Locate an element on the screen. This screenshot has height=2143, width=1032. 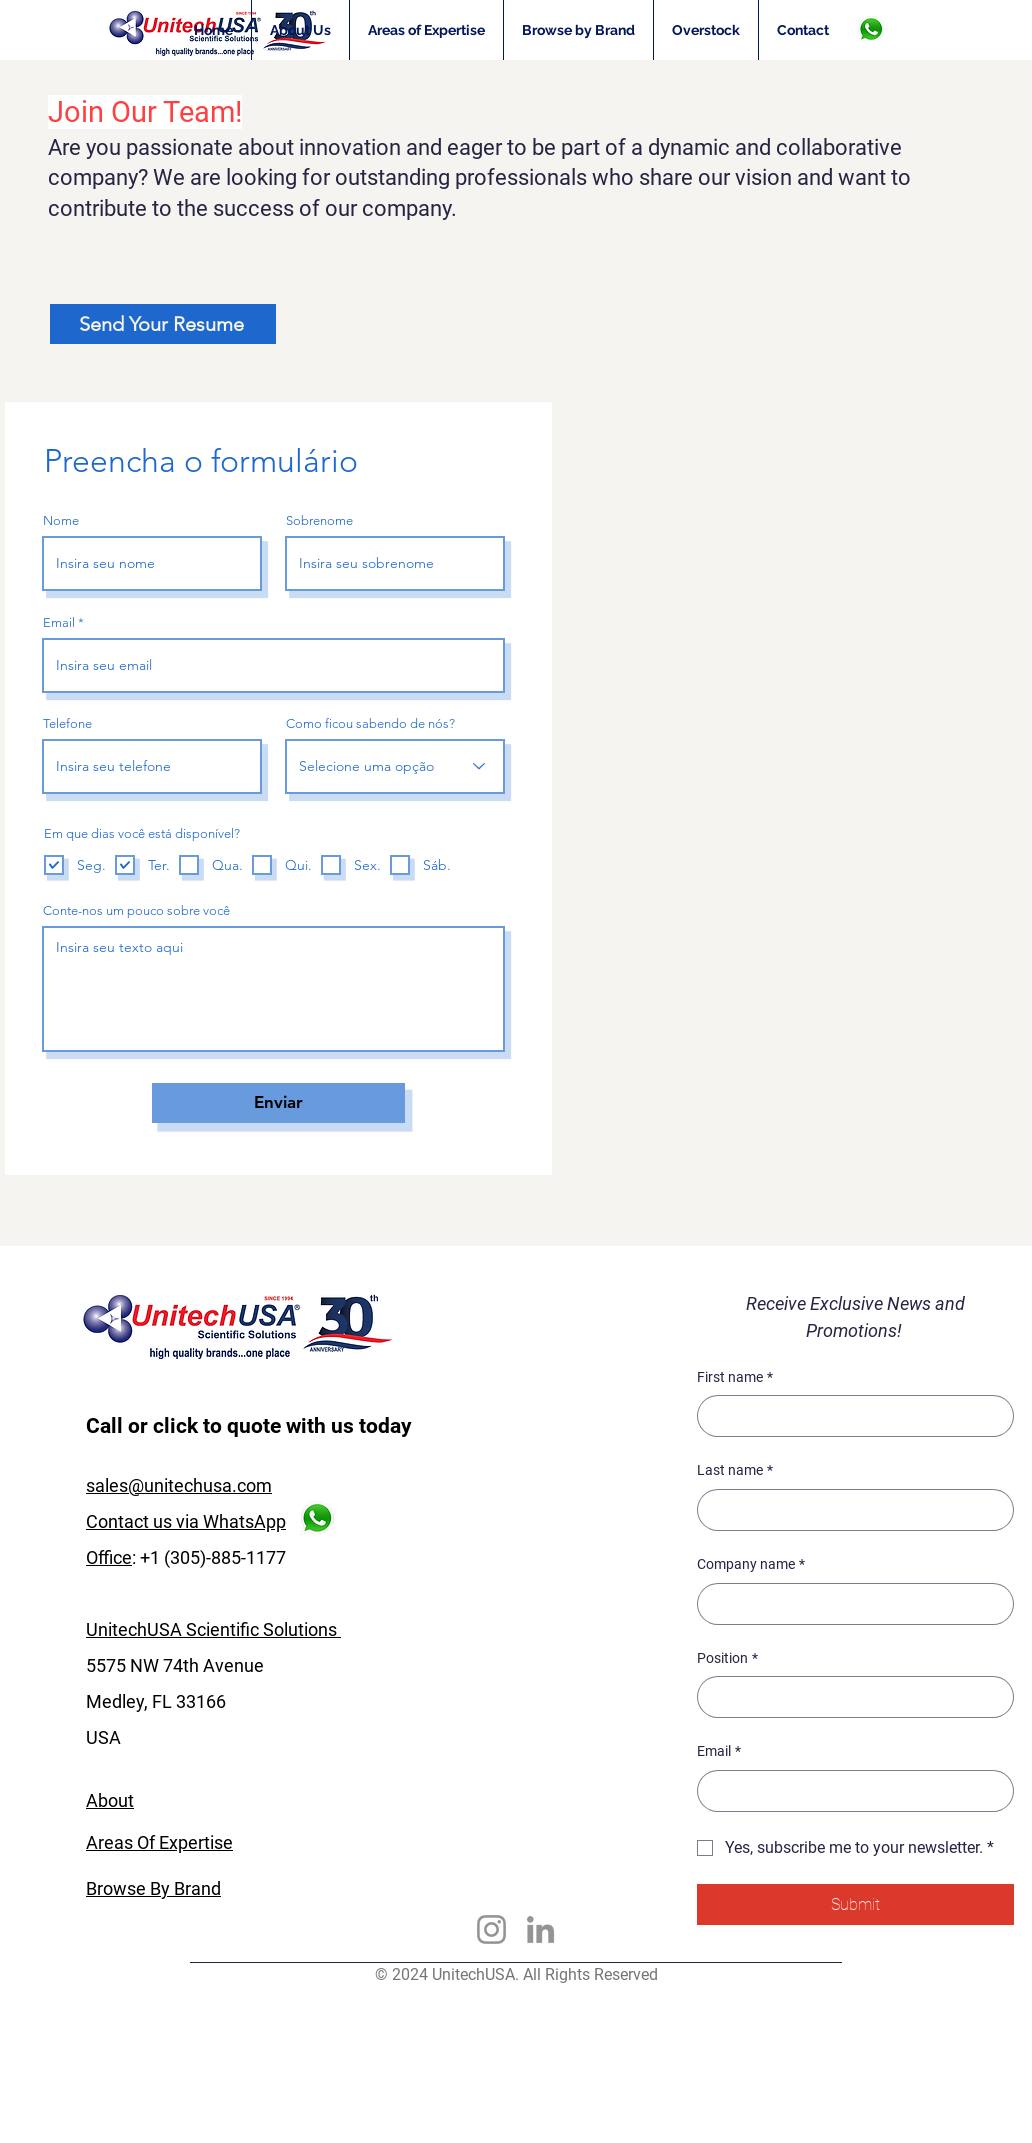
Telefone is located at coordinates (67, 723).